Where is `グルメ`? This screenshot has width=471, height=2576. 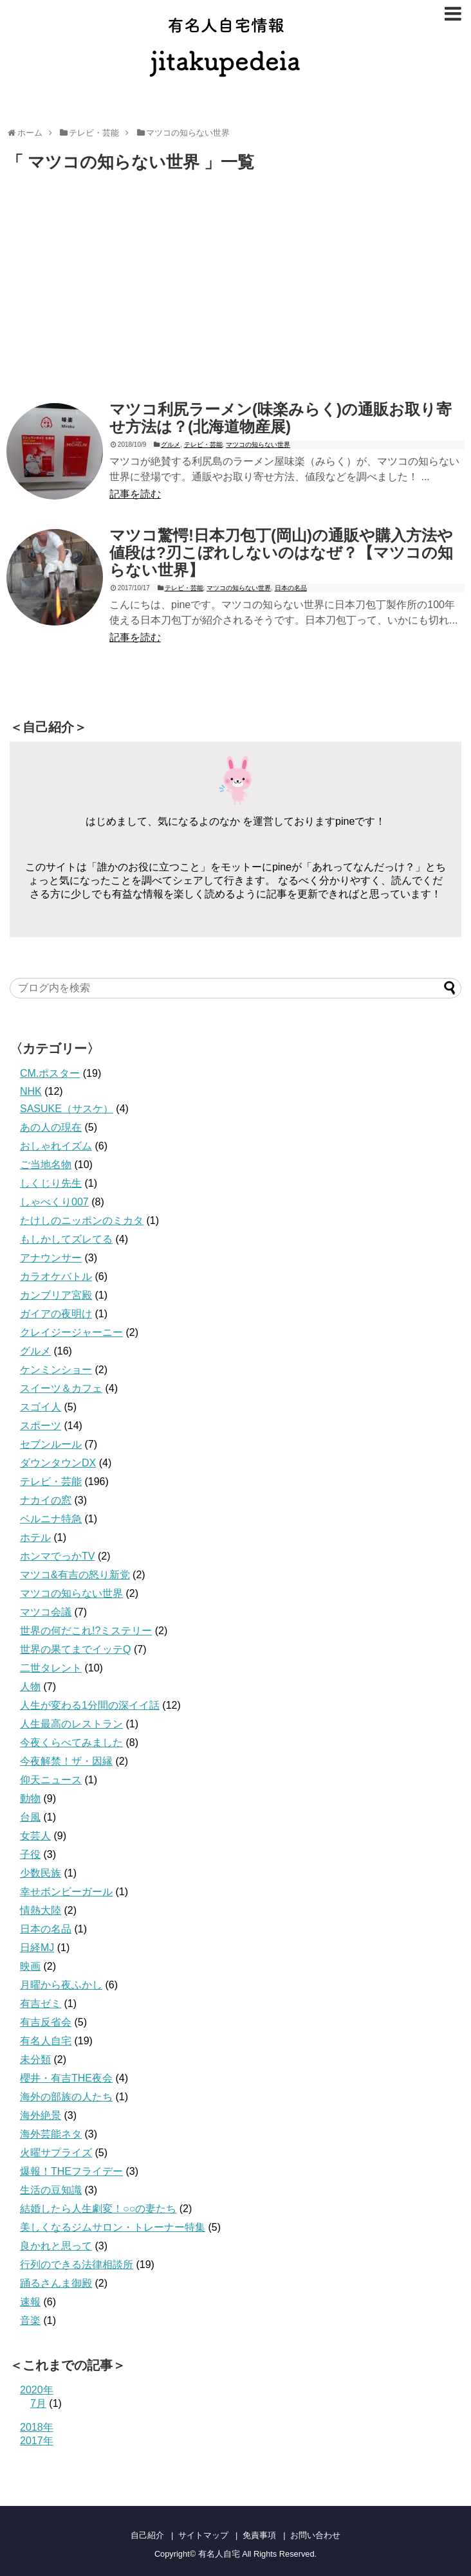
グルメ is located at coordinates (170, 444).